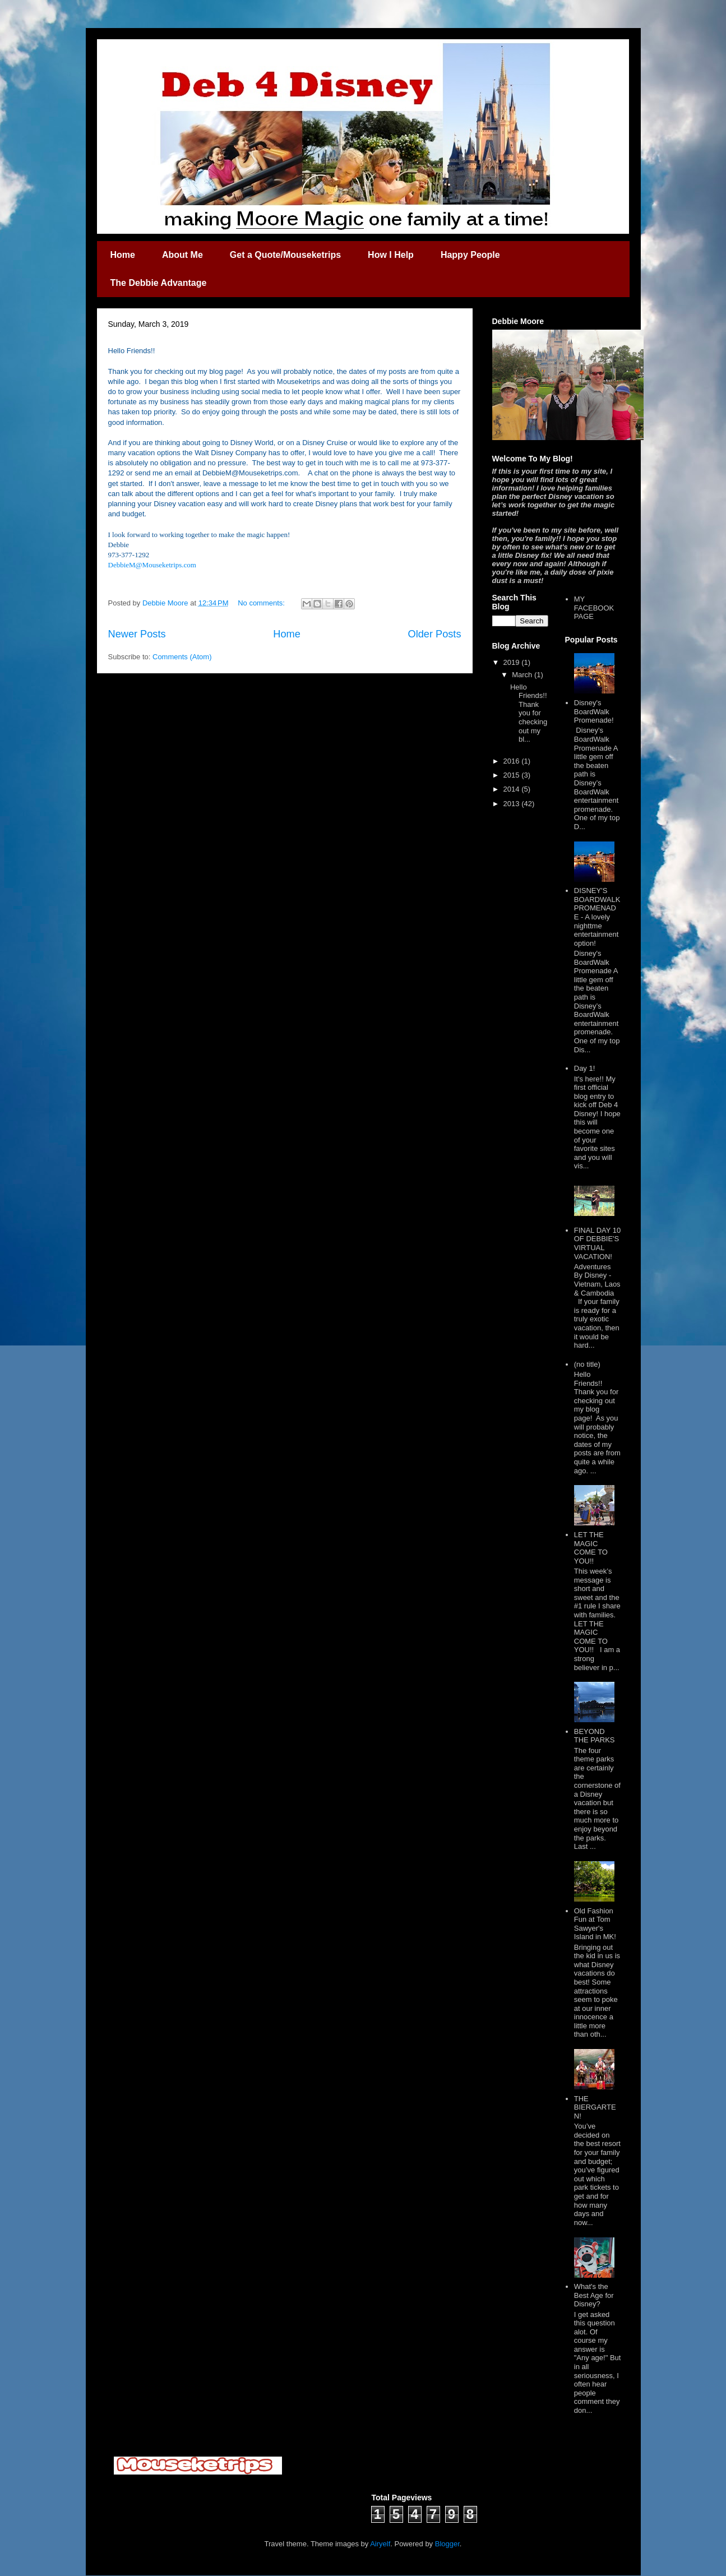 The height and width of the screenshot is (2576, 726). I want to click on No comments:, so click(262, 603).